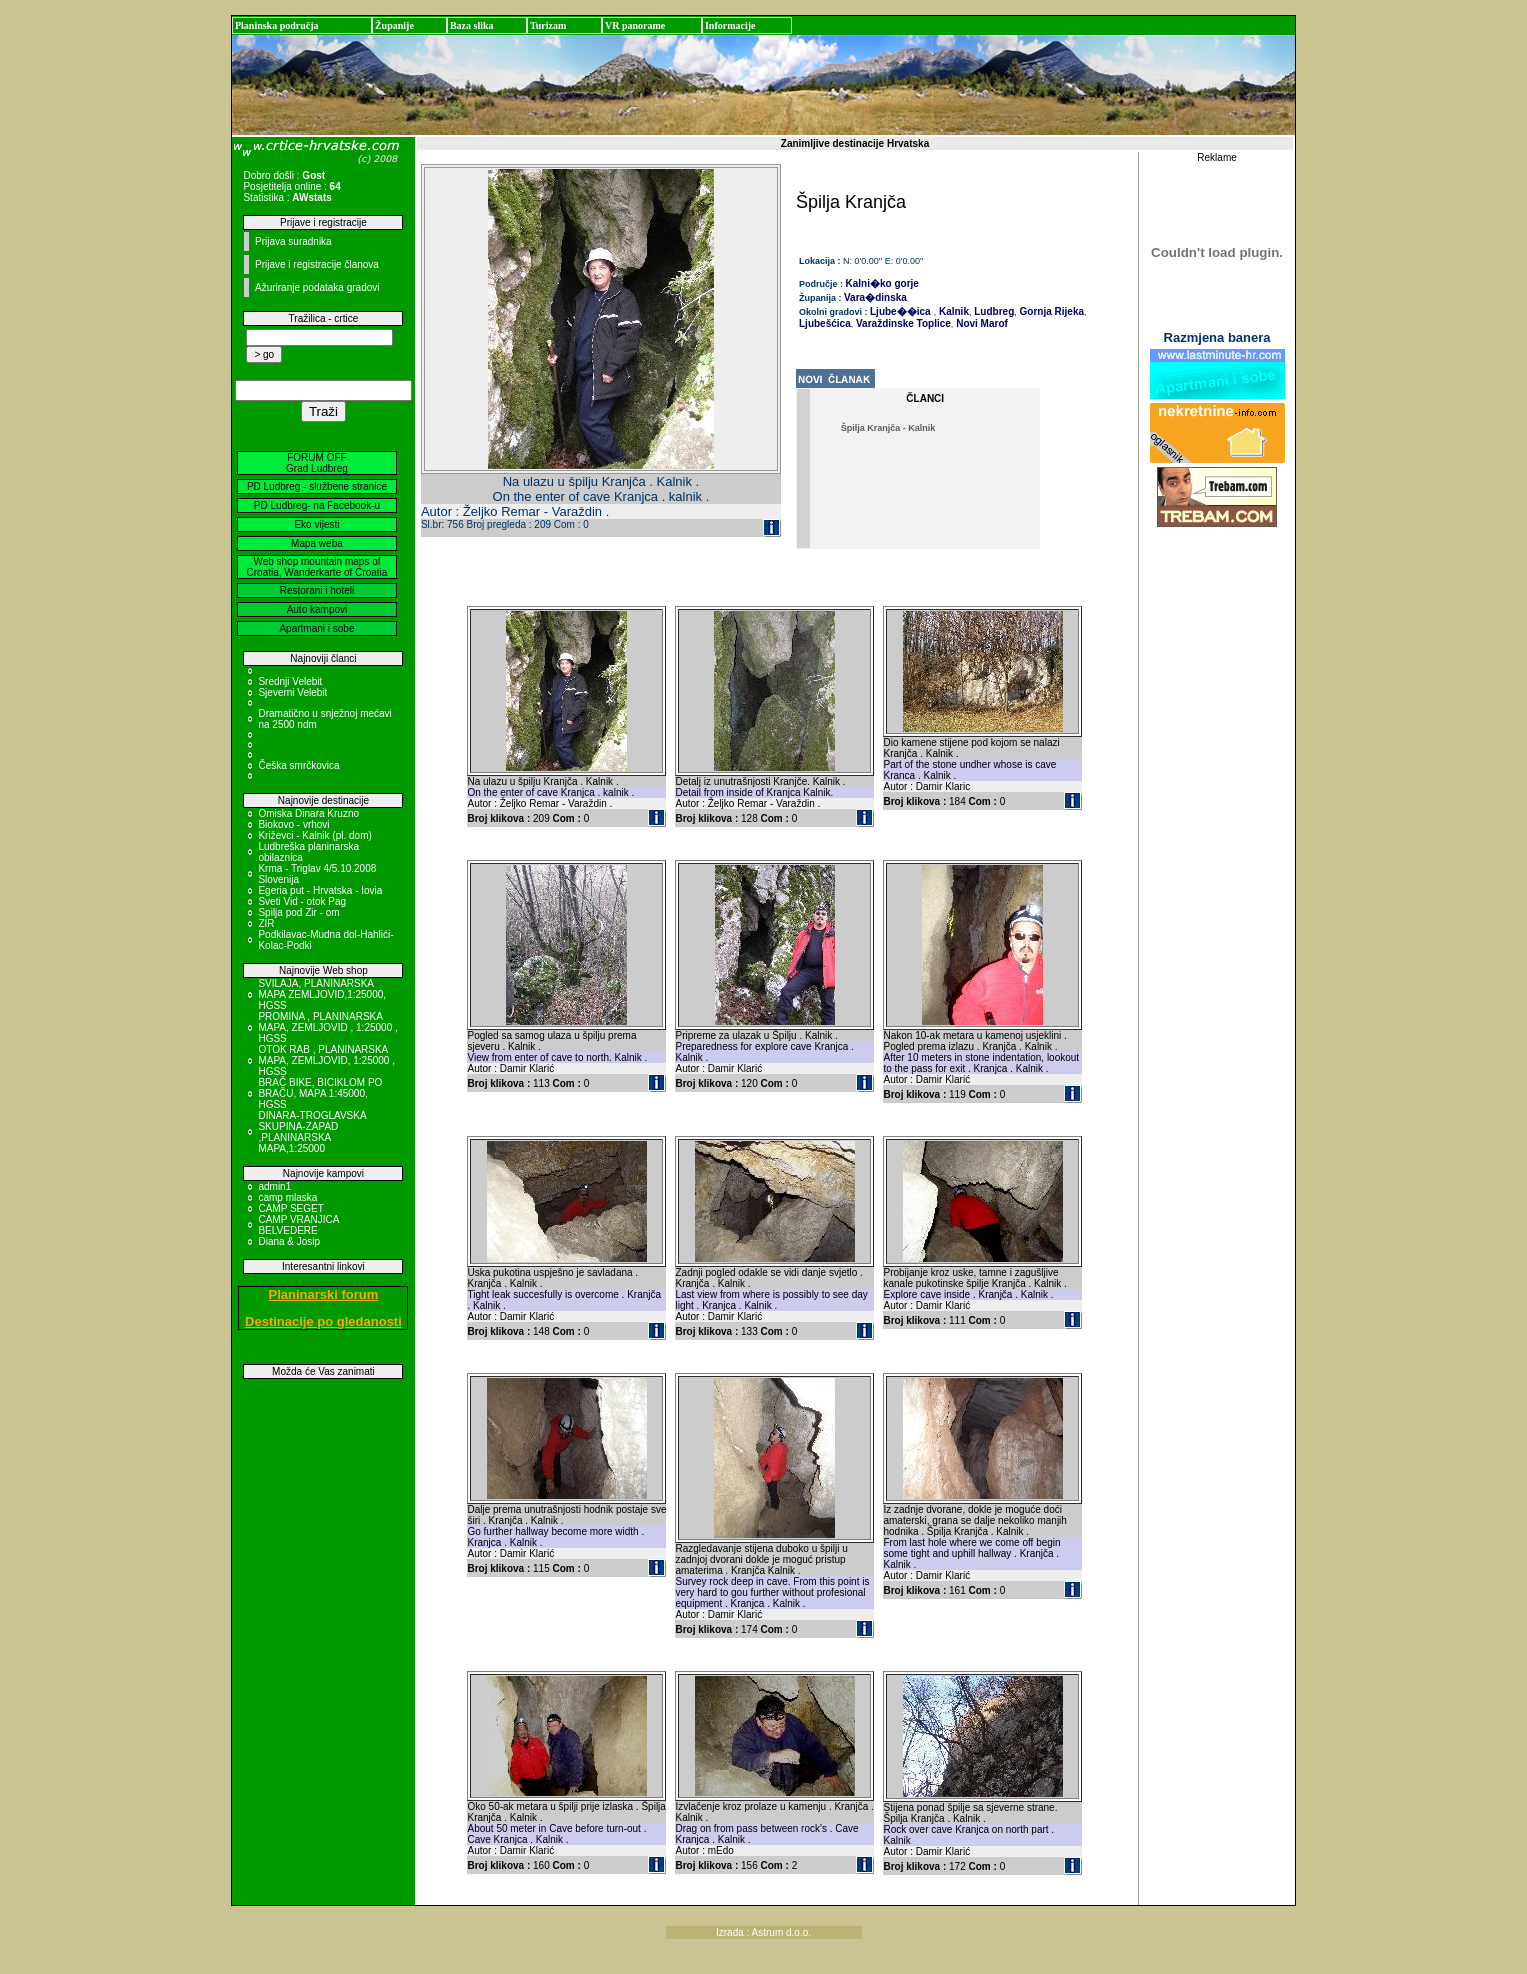 This screenshot has width=1527, height=1974. I want to click on Biokovo - vrhovi, so click(293, 824).